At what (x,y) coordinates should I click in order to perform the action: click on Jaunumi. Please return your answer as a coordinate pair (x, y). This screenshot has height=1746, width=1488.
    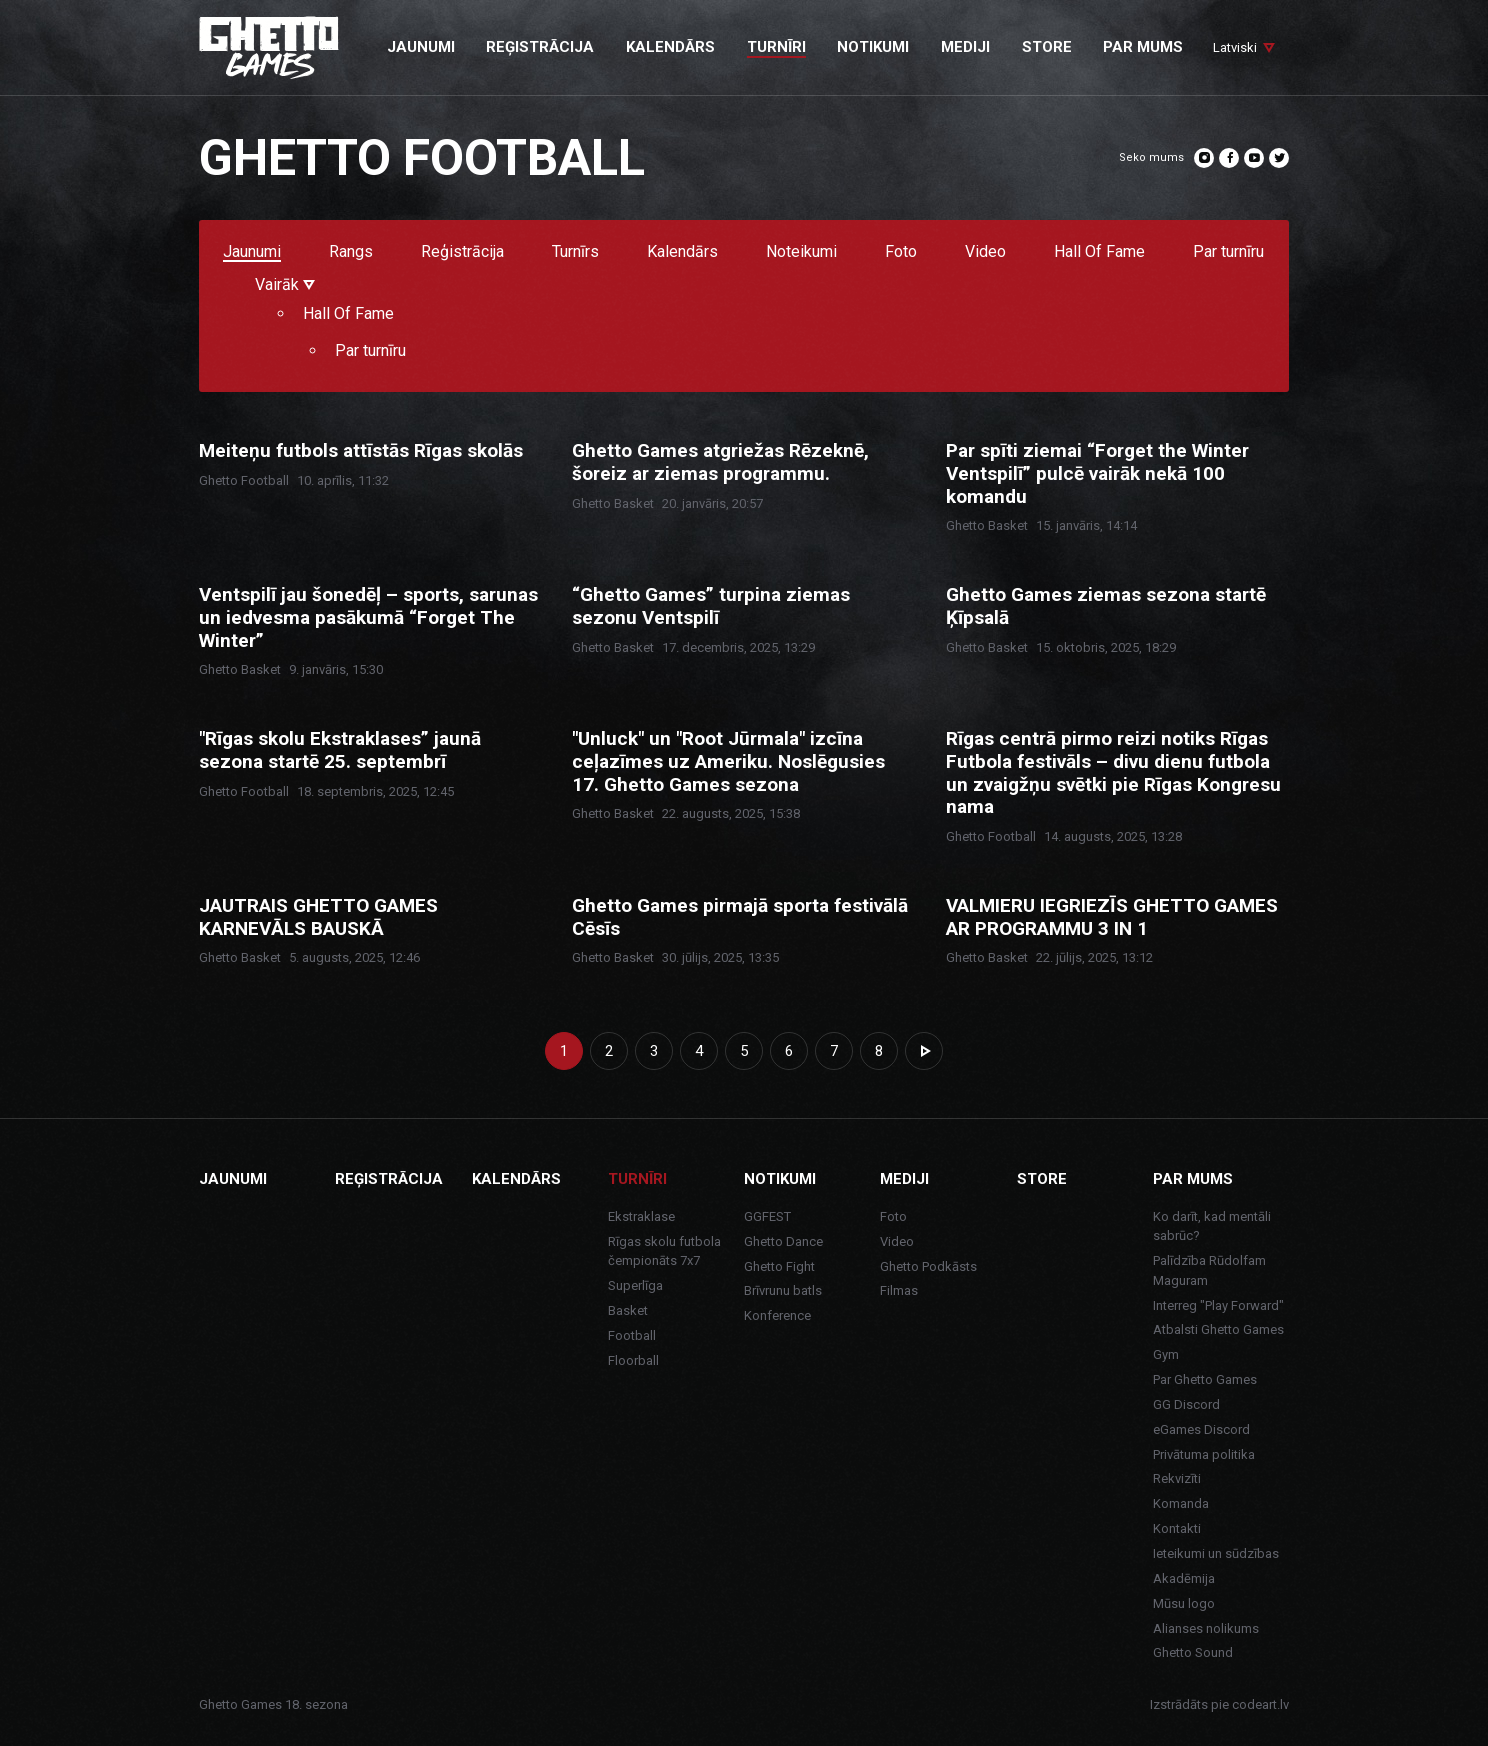
    Looking at the image, I should click on (252, 252).